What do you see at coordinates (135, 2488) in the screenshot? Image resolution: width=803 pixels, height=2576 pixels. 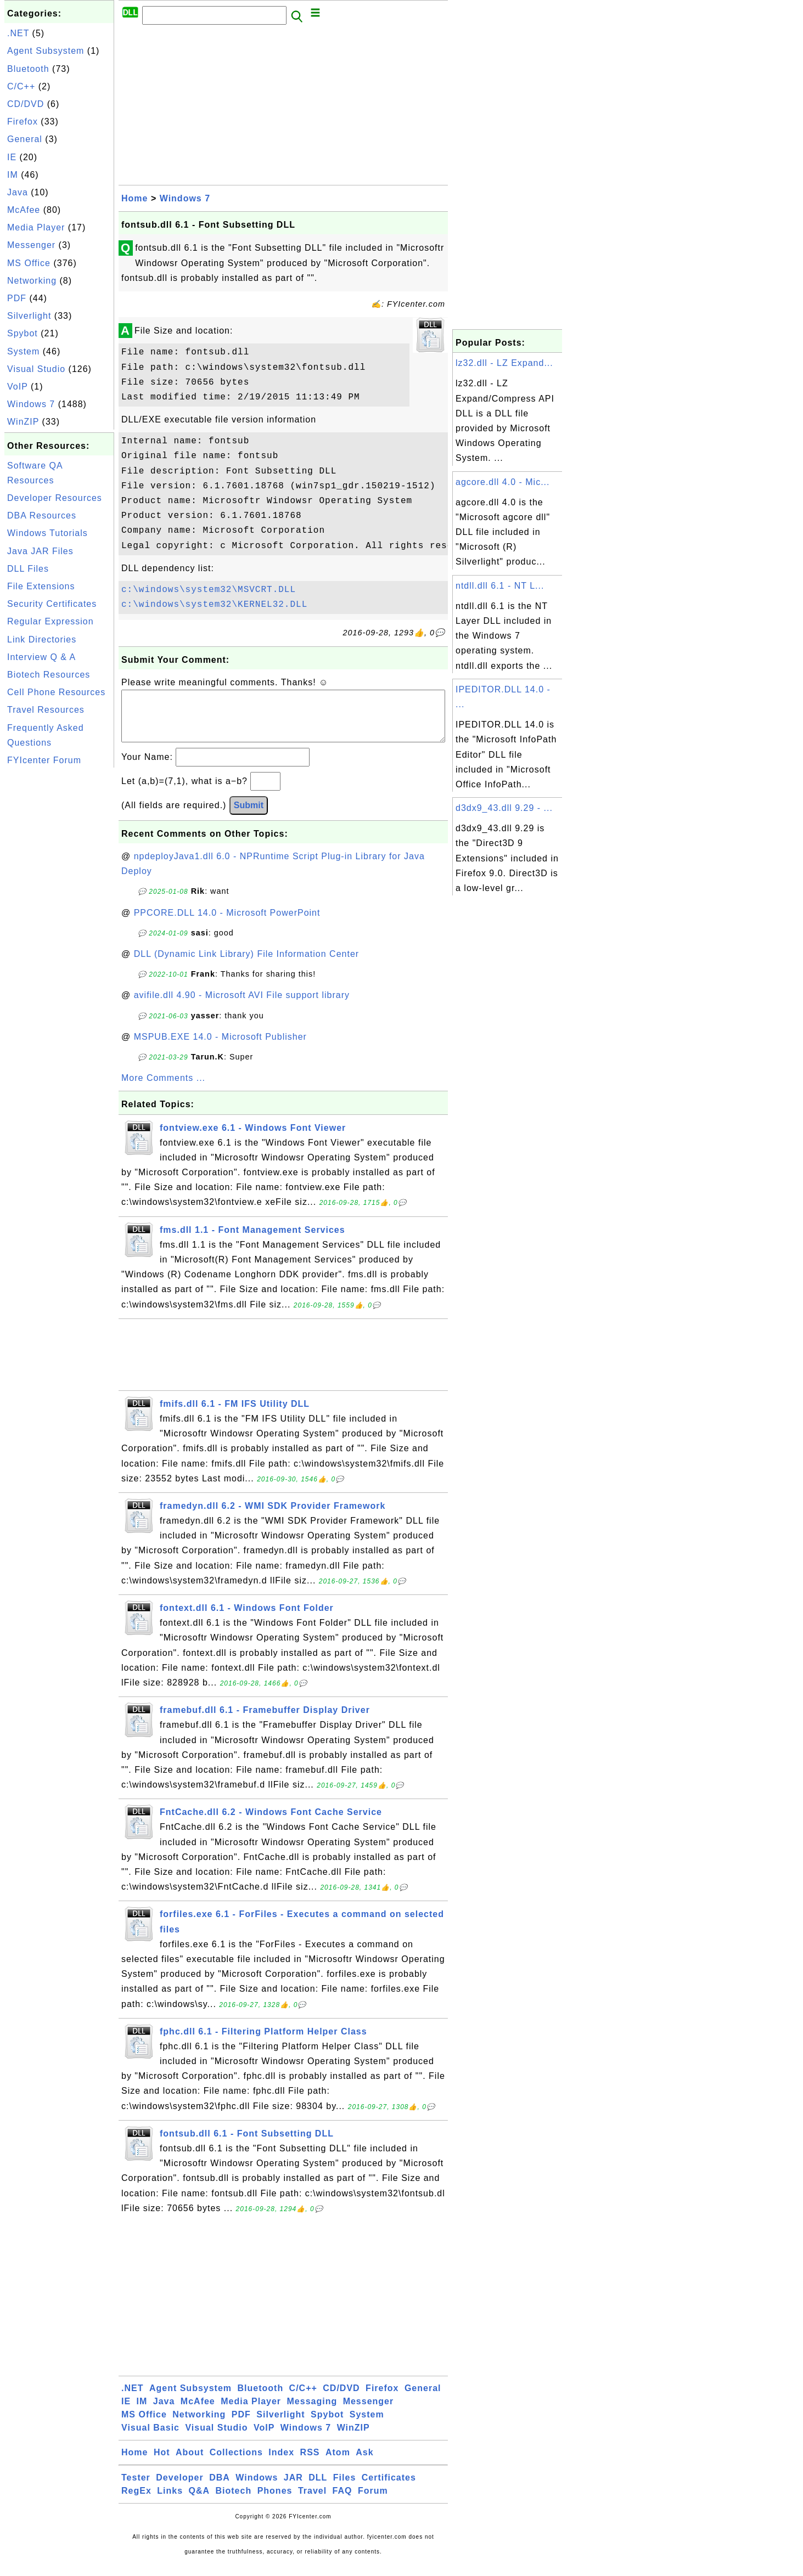 I see `Tester` at bounding box center [135, 2488].